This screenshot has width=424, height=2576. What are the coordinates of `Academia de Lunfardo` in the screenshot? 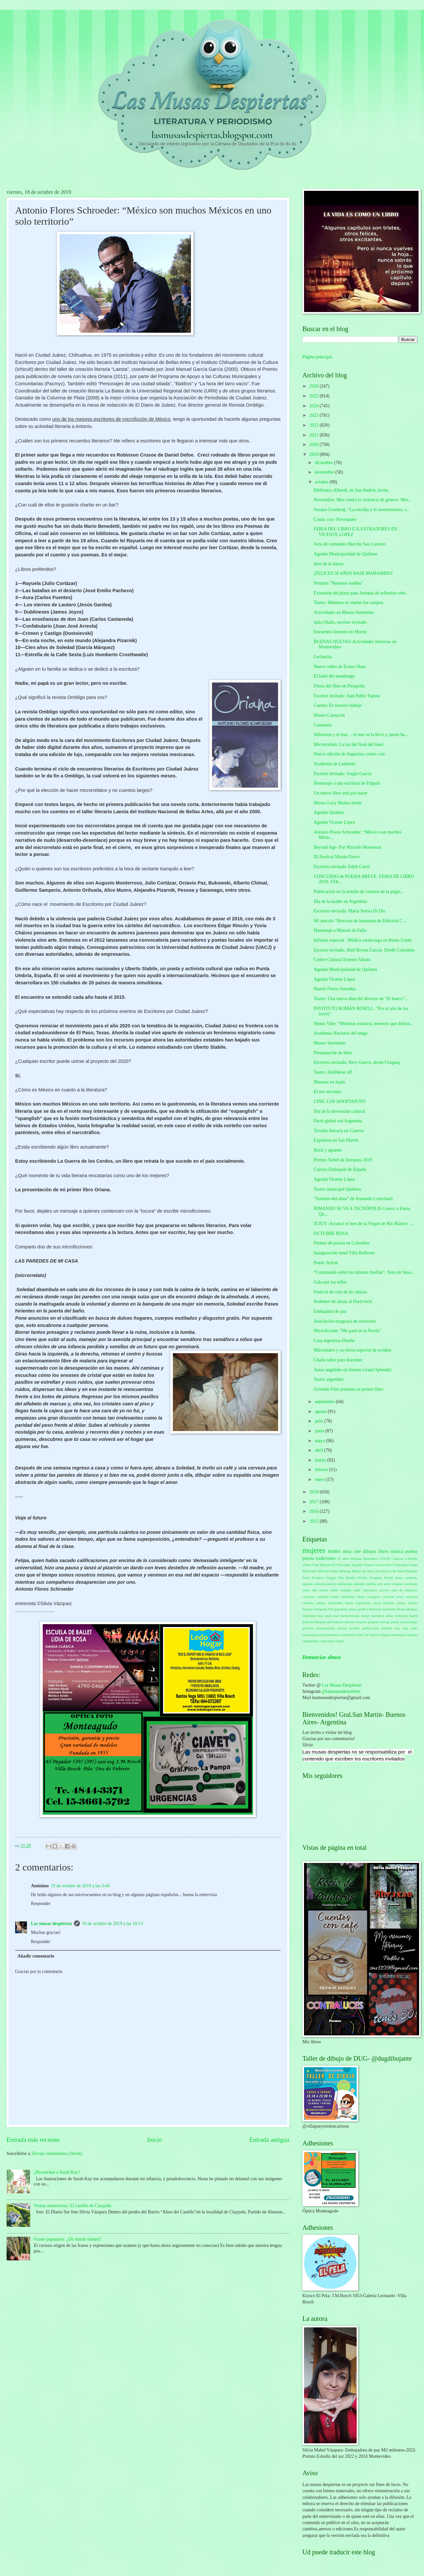 It's located at (334, 763).